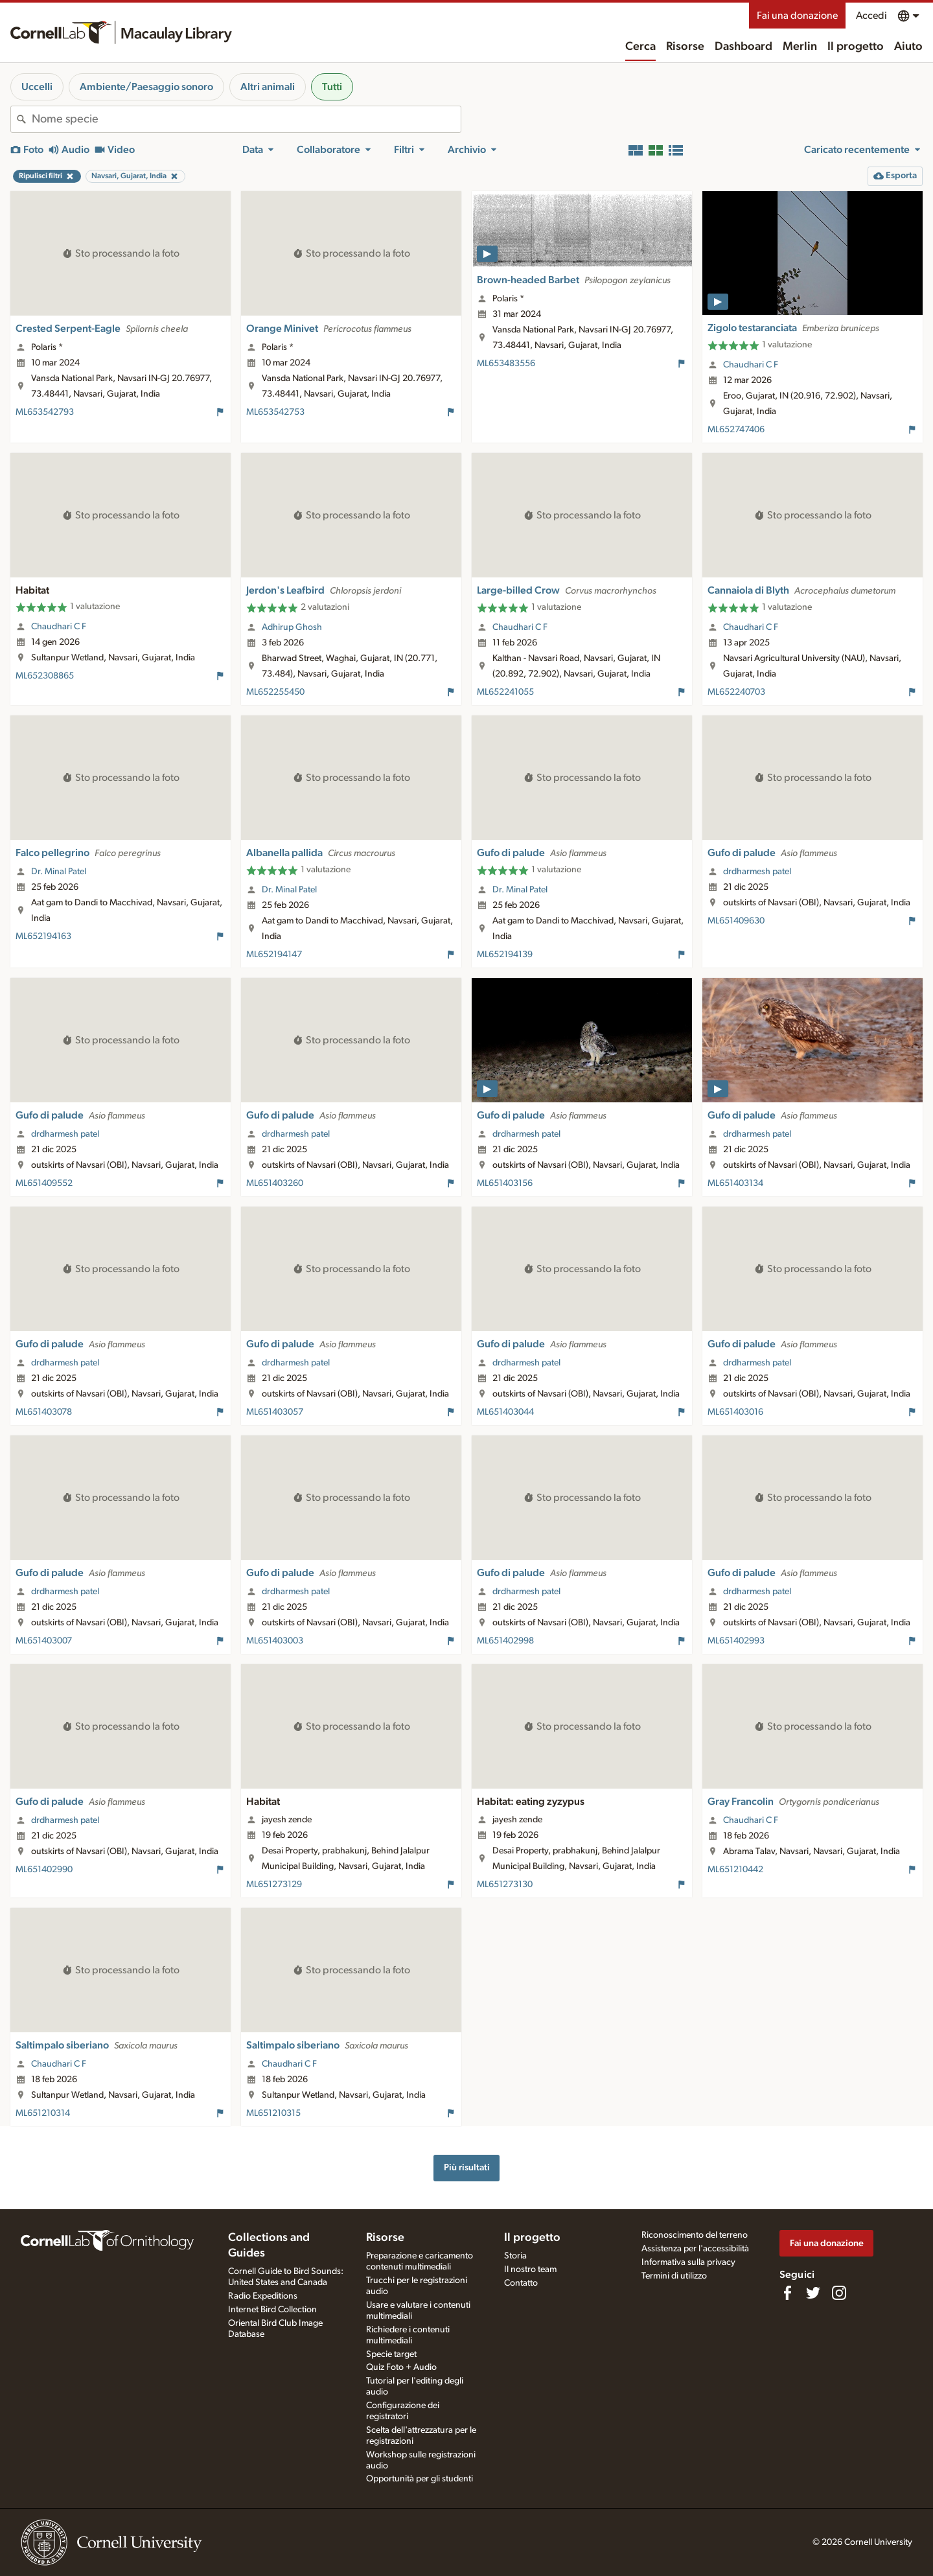 The width and height of the screenshot is (933, 2576). What do you see at coordinates (797, 15) in the screenshot?
I see `Fai una donazione` at bounding box center [797, 15].